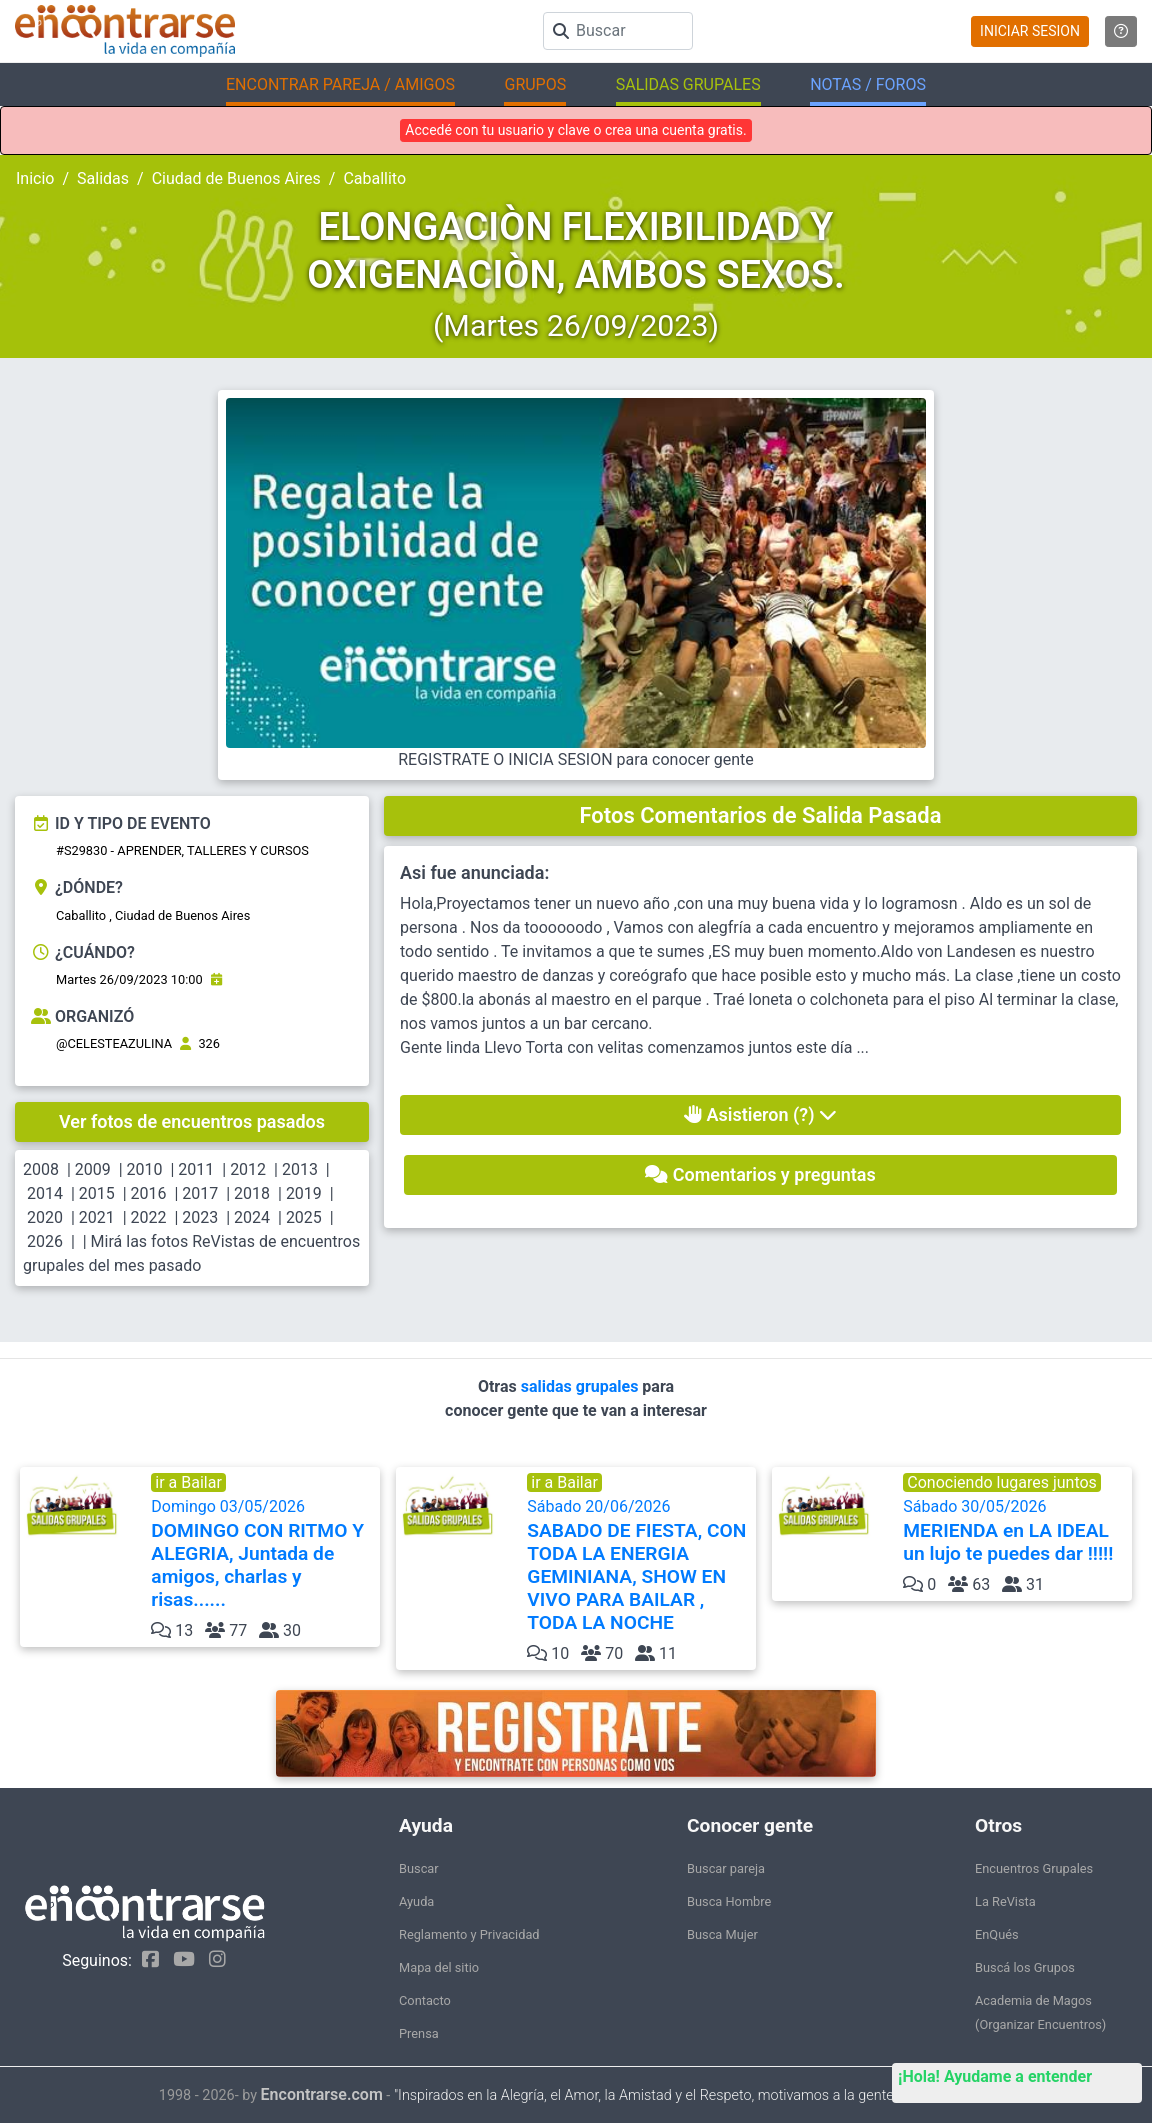 Image resolution: width=1152 pixels, height=2123 pixels. Describe the element at coordinates (93, 1169) in the screenshot. I see `2009` at that location.